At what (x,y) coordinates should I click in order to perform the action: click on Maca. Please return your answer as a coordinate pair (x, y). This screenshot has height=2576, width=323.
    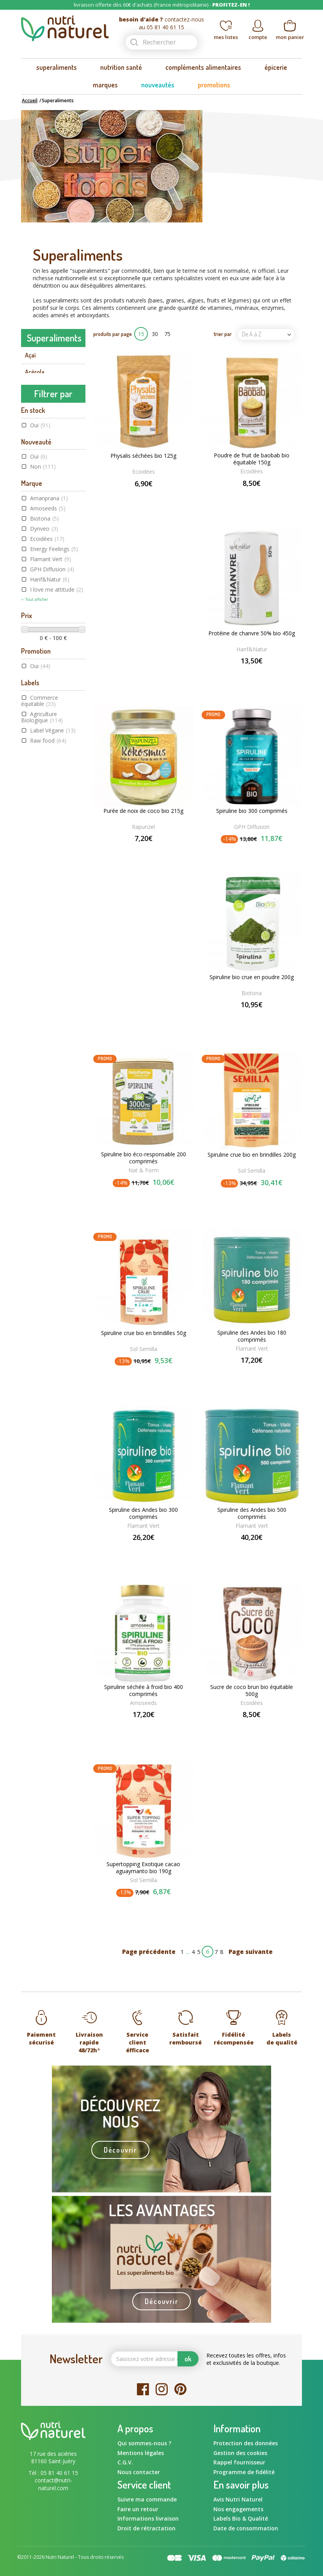
    Looking at the image, I should click on (31, 586).